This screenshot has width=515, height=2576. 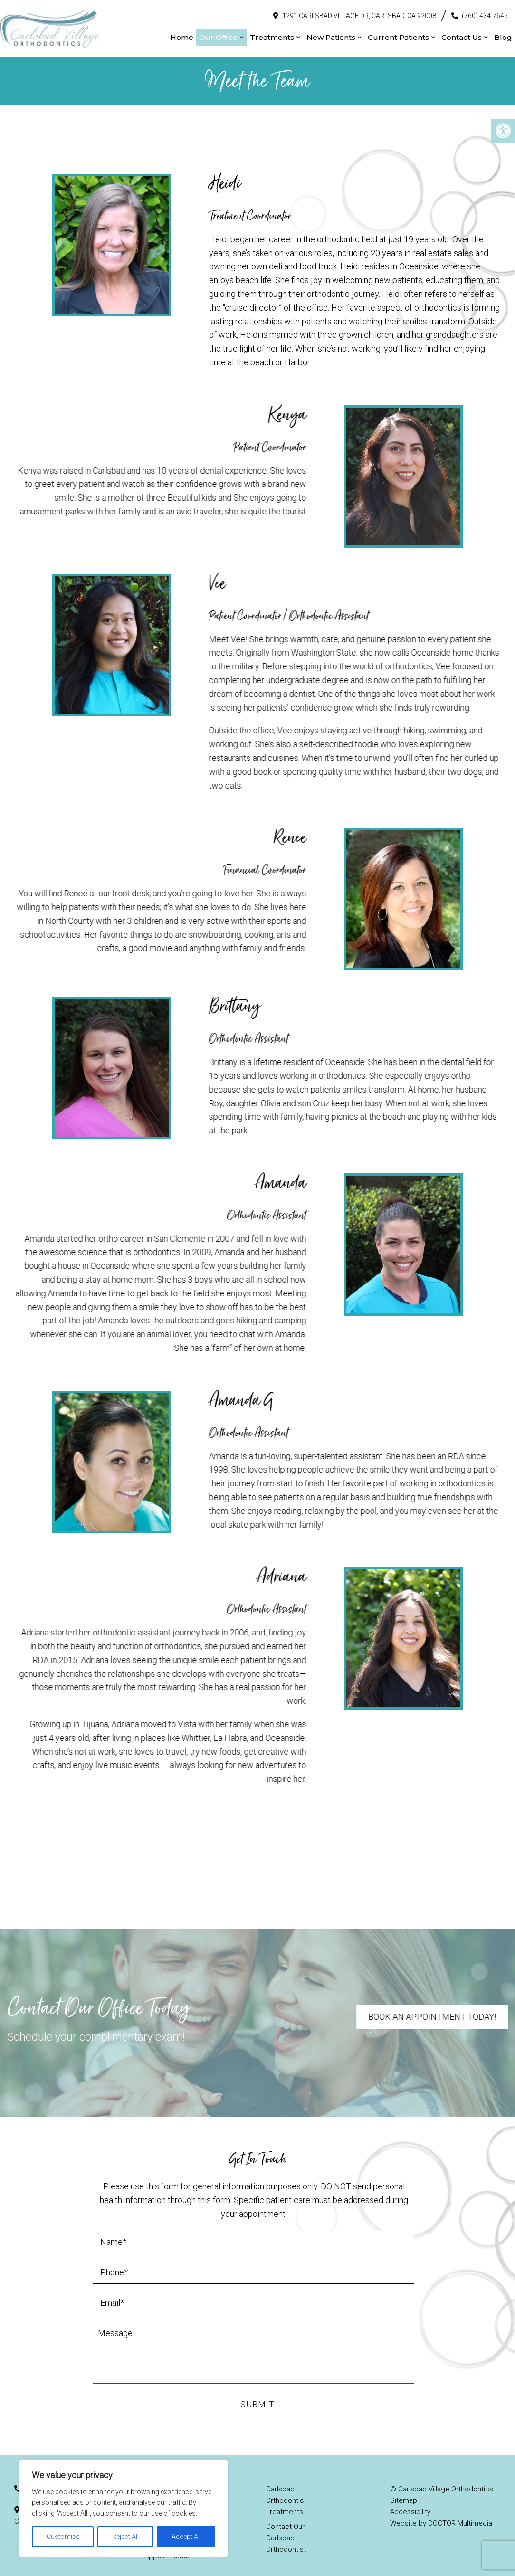 I want to click on Blog, so click(x=503, y=32).